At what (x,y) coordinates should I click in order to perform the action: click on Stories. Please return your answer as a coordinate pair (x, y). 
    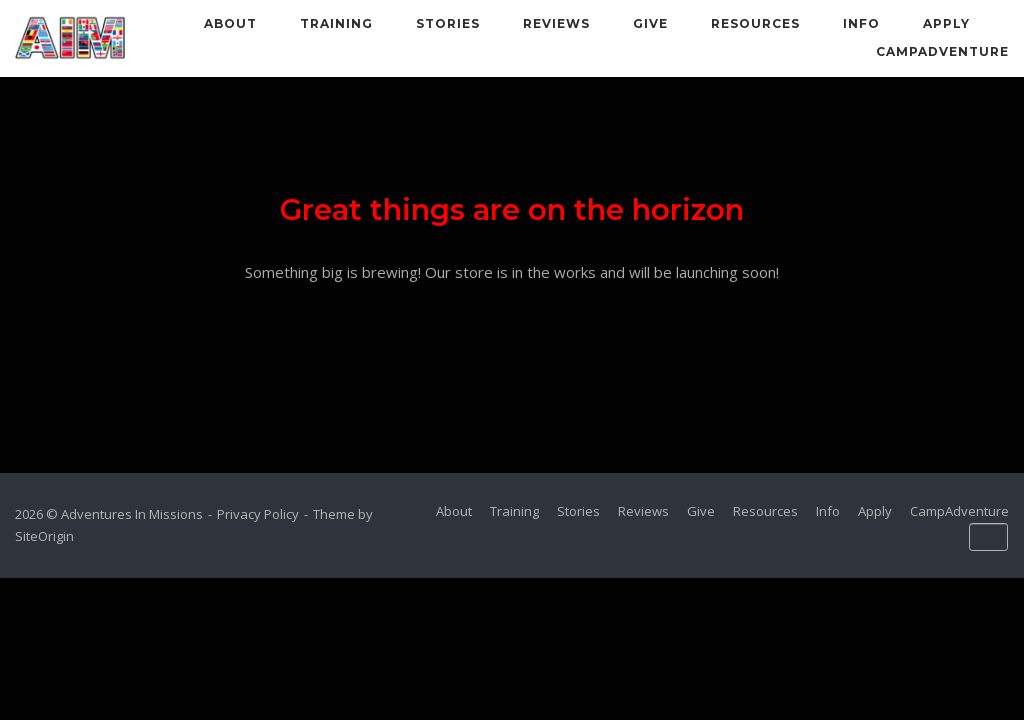
    Looking at the image, I should click on (448, 23).